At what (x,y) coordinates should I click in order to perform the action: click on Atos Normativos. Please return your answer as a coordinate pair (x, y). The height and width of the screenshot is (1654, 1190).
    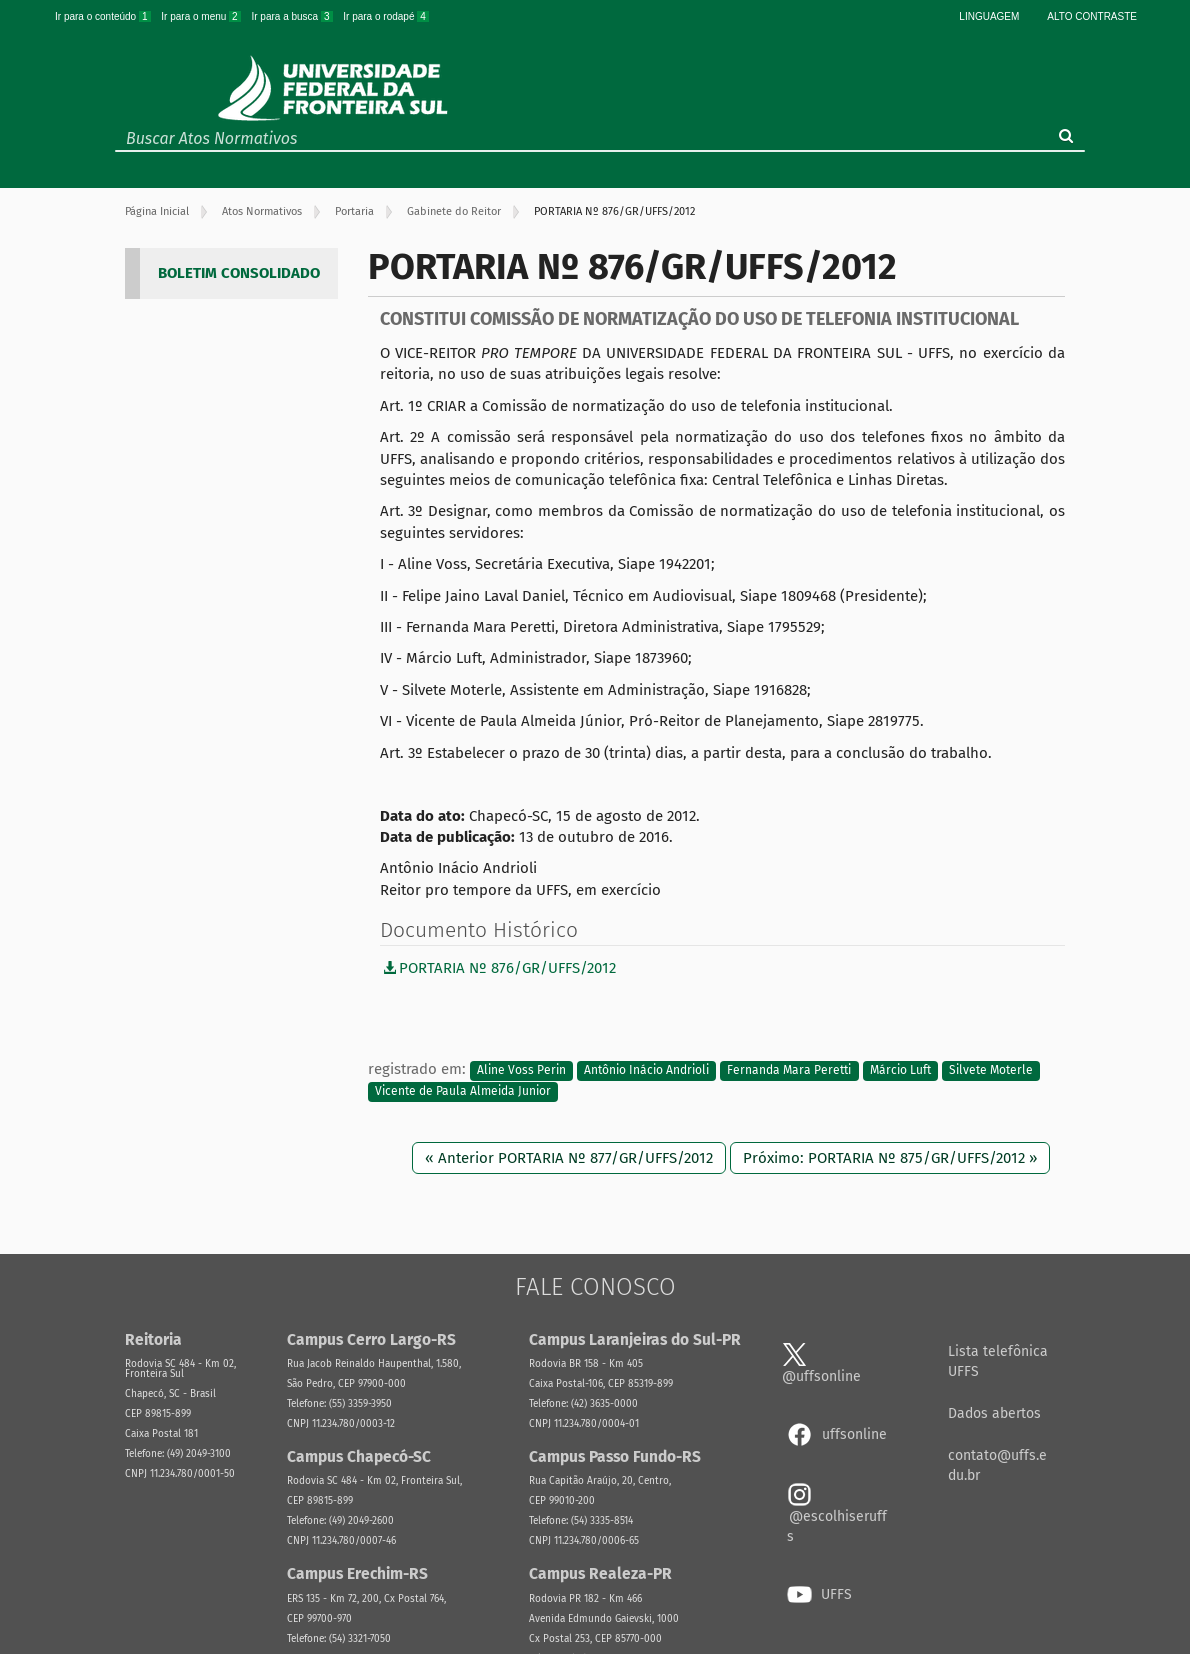
    Looking at the image, I should click on (262, 211).